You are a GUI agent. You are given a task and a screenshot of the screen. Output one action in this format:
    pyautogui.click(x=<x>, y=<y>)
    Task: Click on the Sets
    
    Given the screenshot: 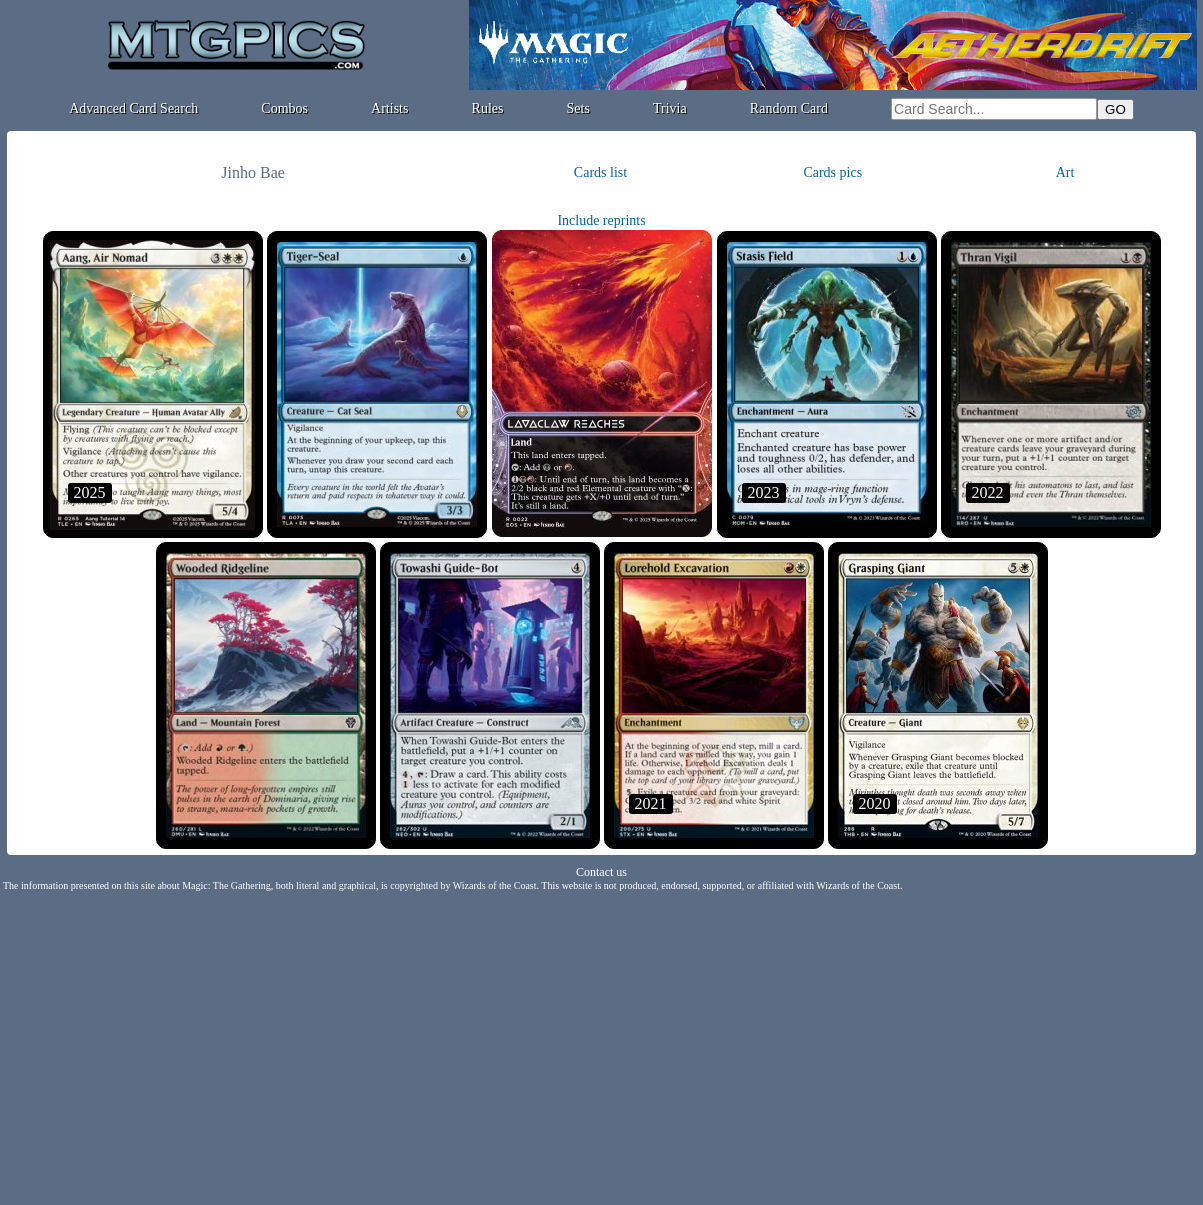 What is the action you would take?
    pyautogui.click(x=578, y=108)
    